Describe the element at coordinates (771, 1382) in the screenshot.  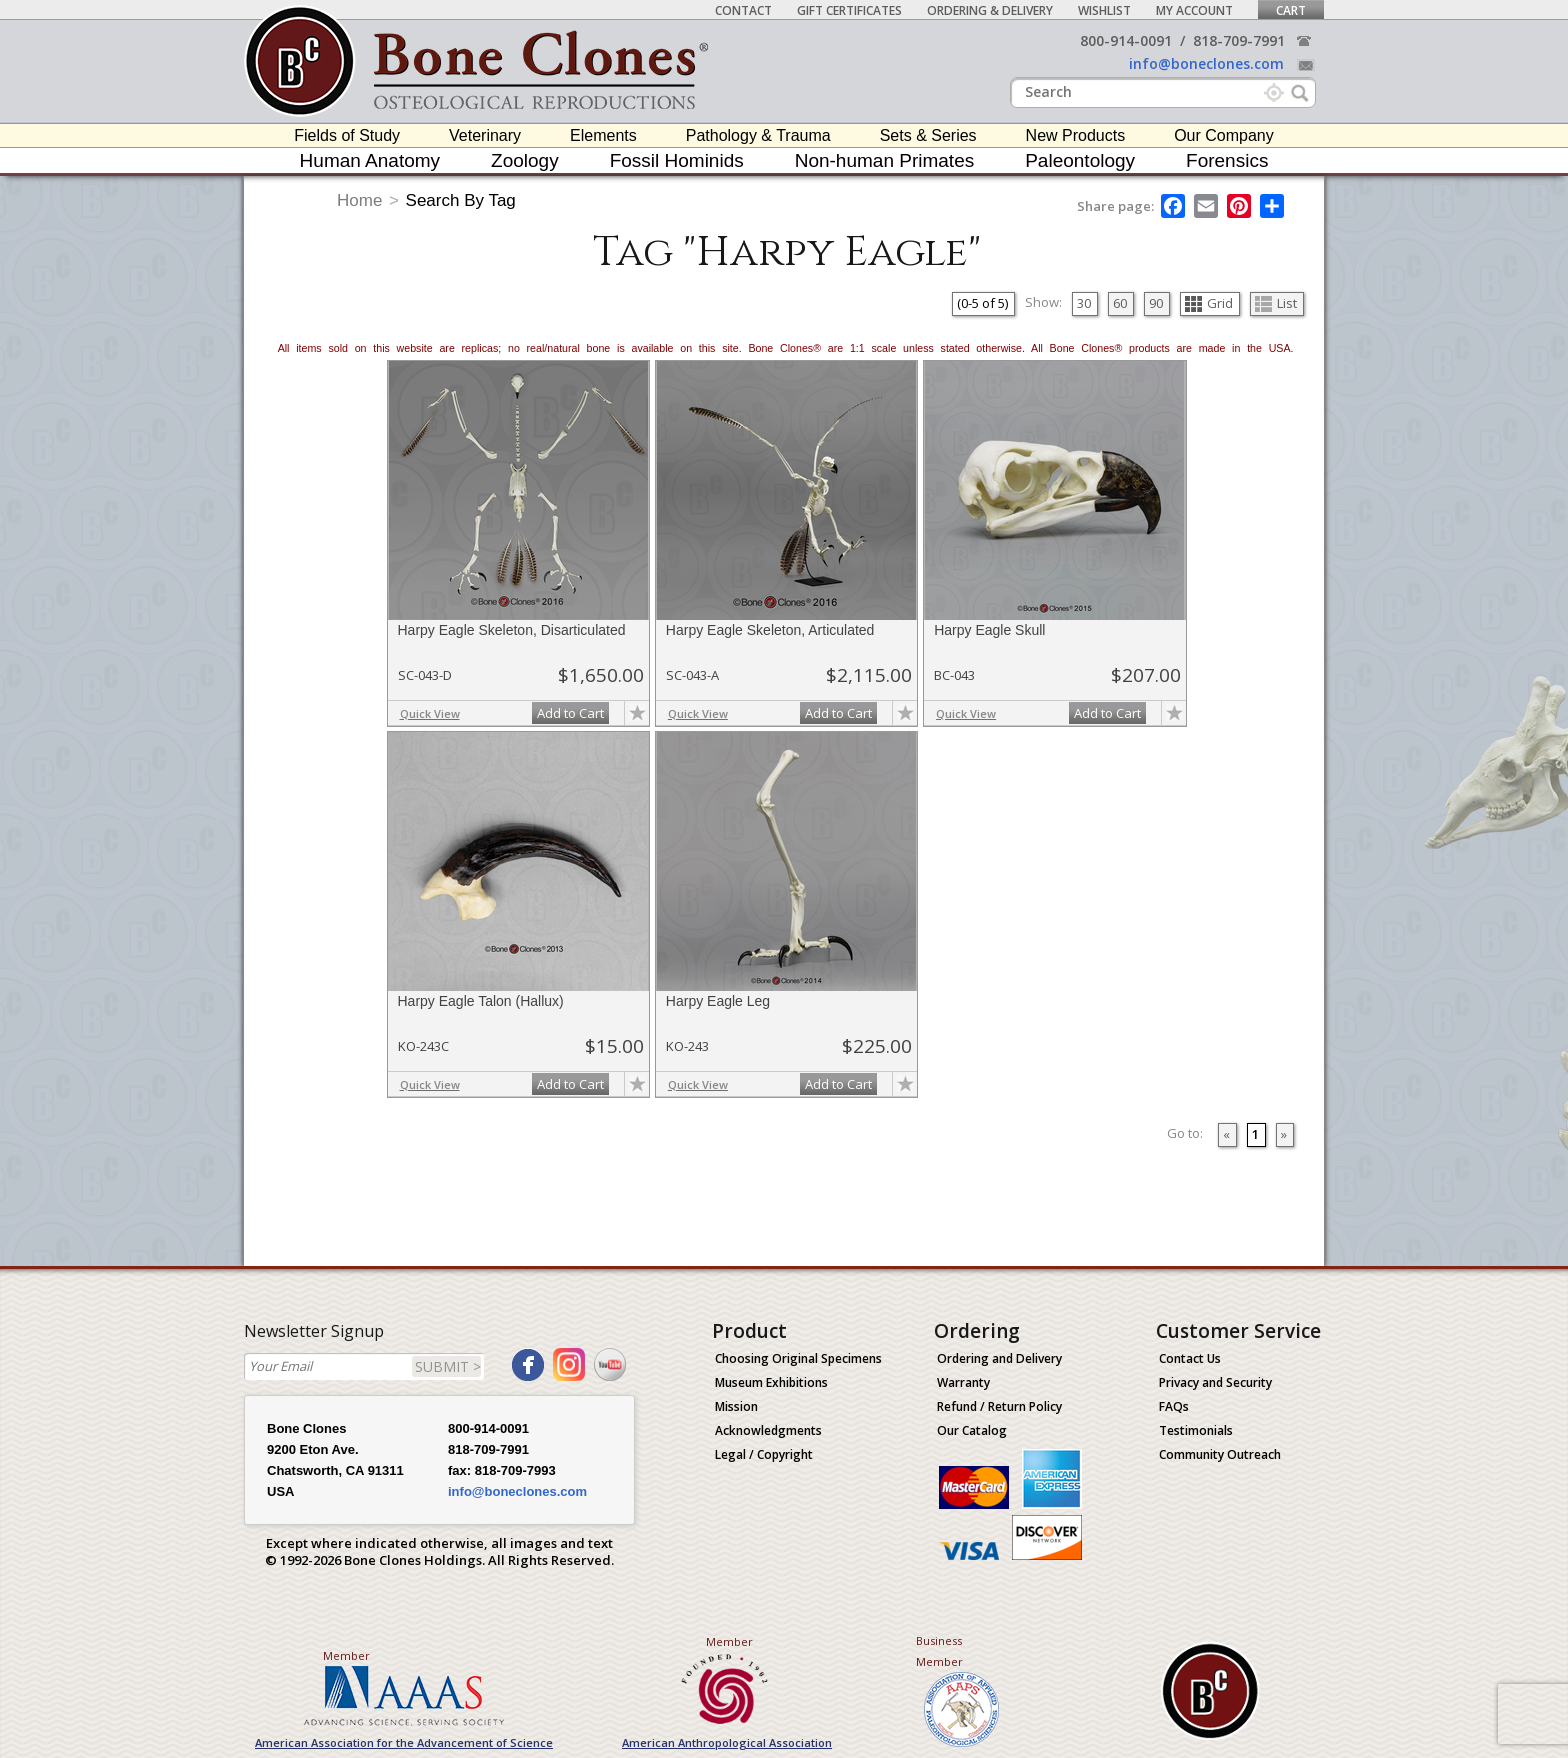
I see `Museum Exhibitions` at that location.